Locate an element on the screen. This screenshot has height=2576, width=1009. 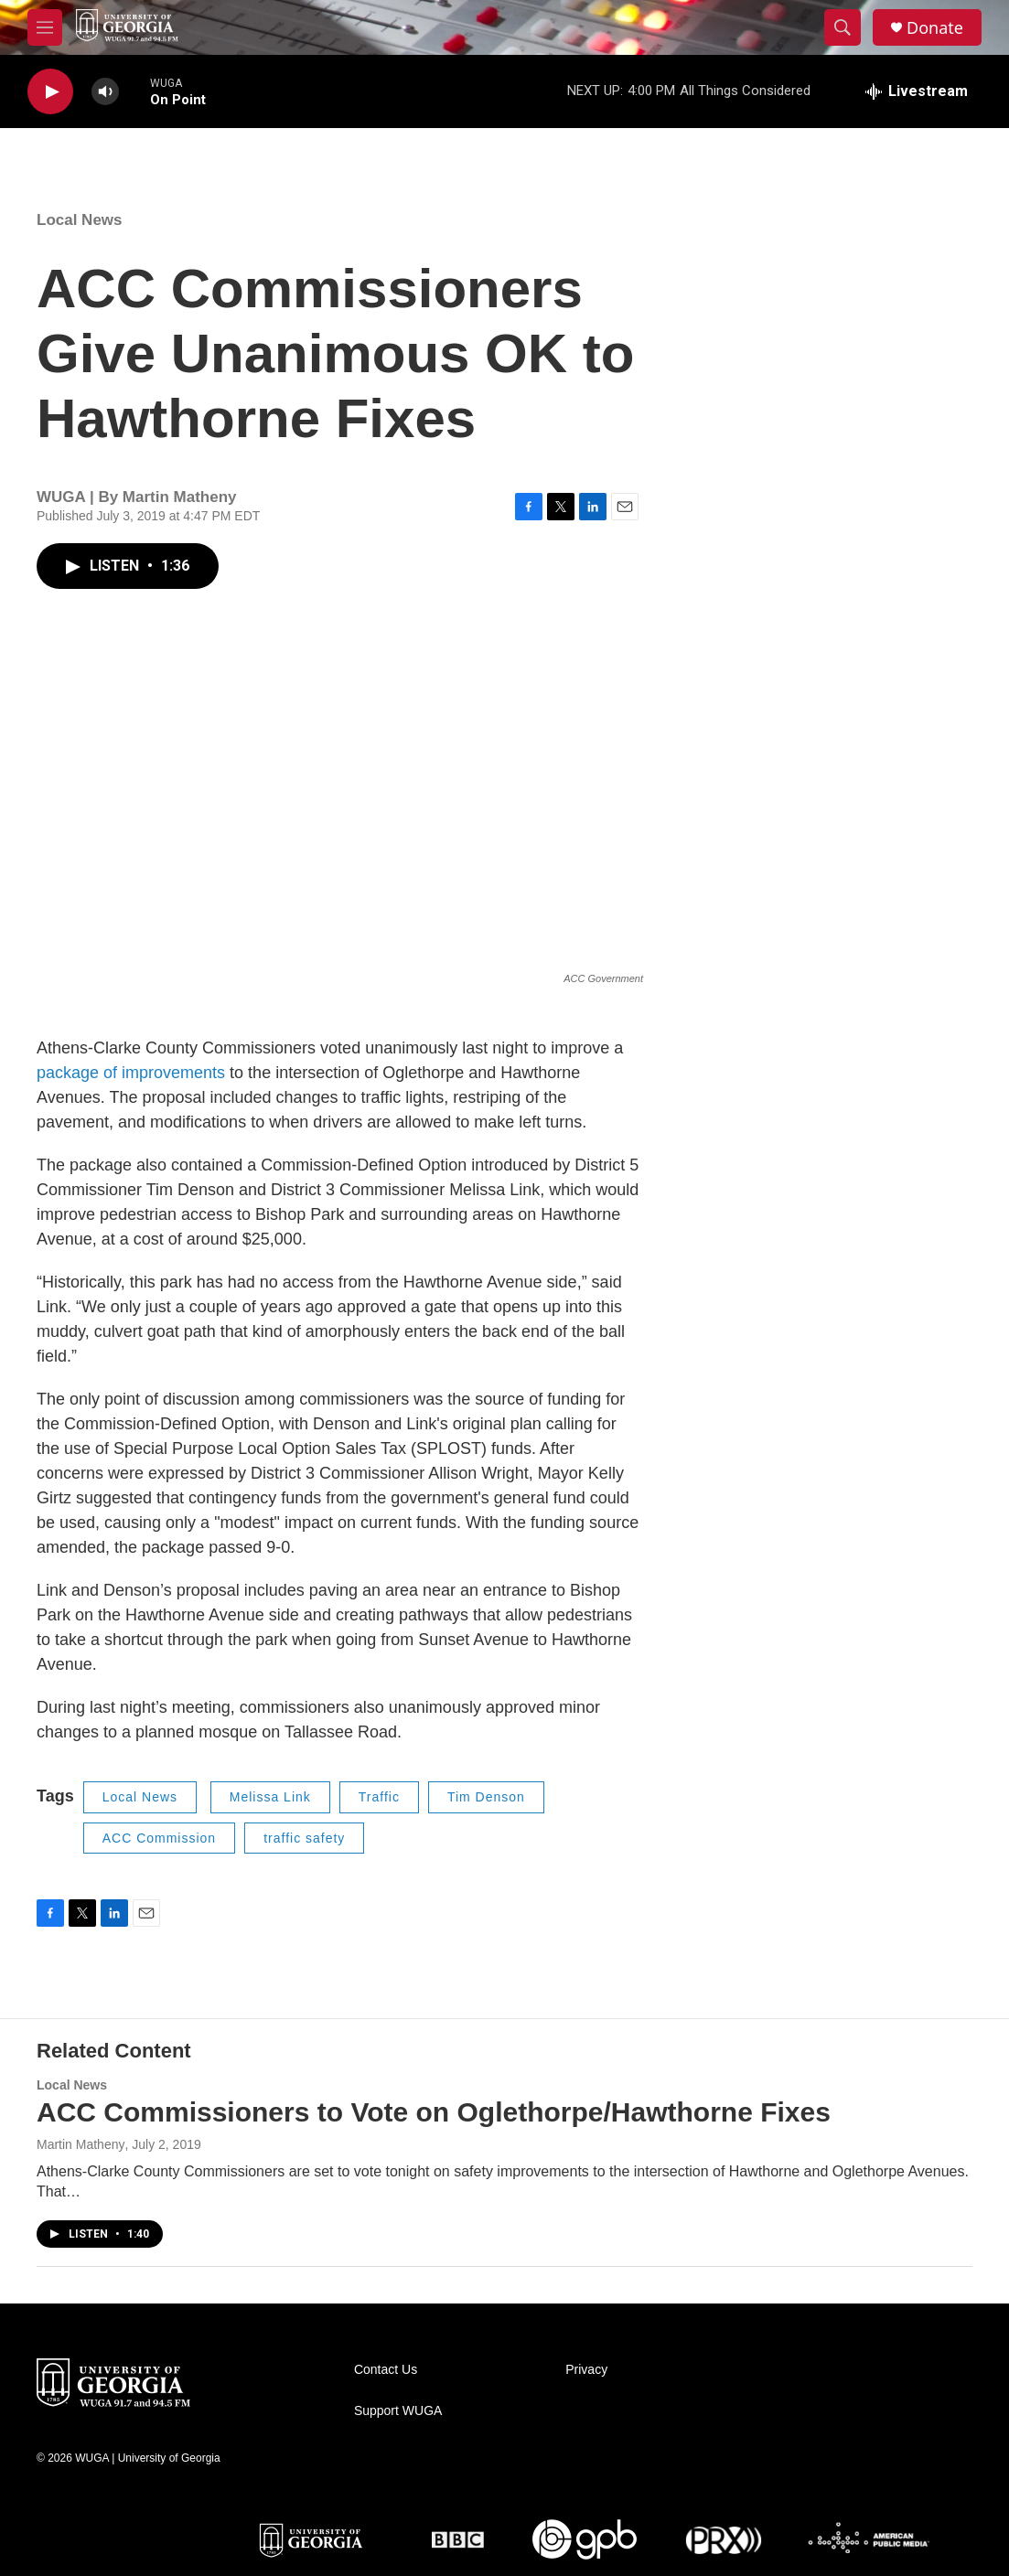
Donate is located at coordinates (935, 27).